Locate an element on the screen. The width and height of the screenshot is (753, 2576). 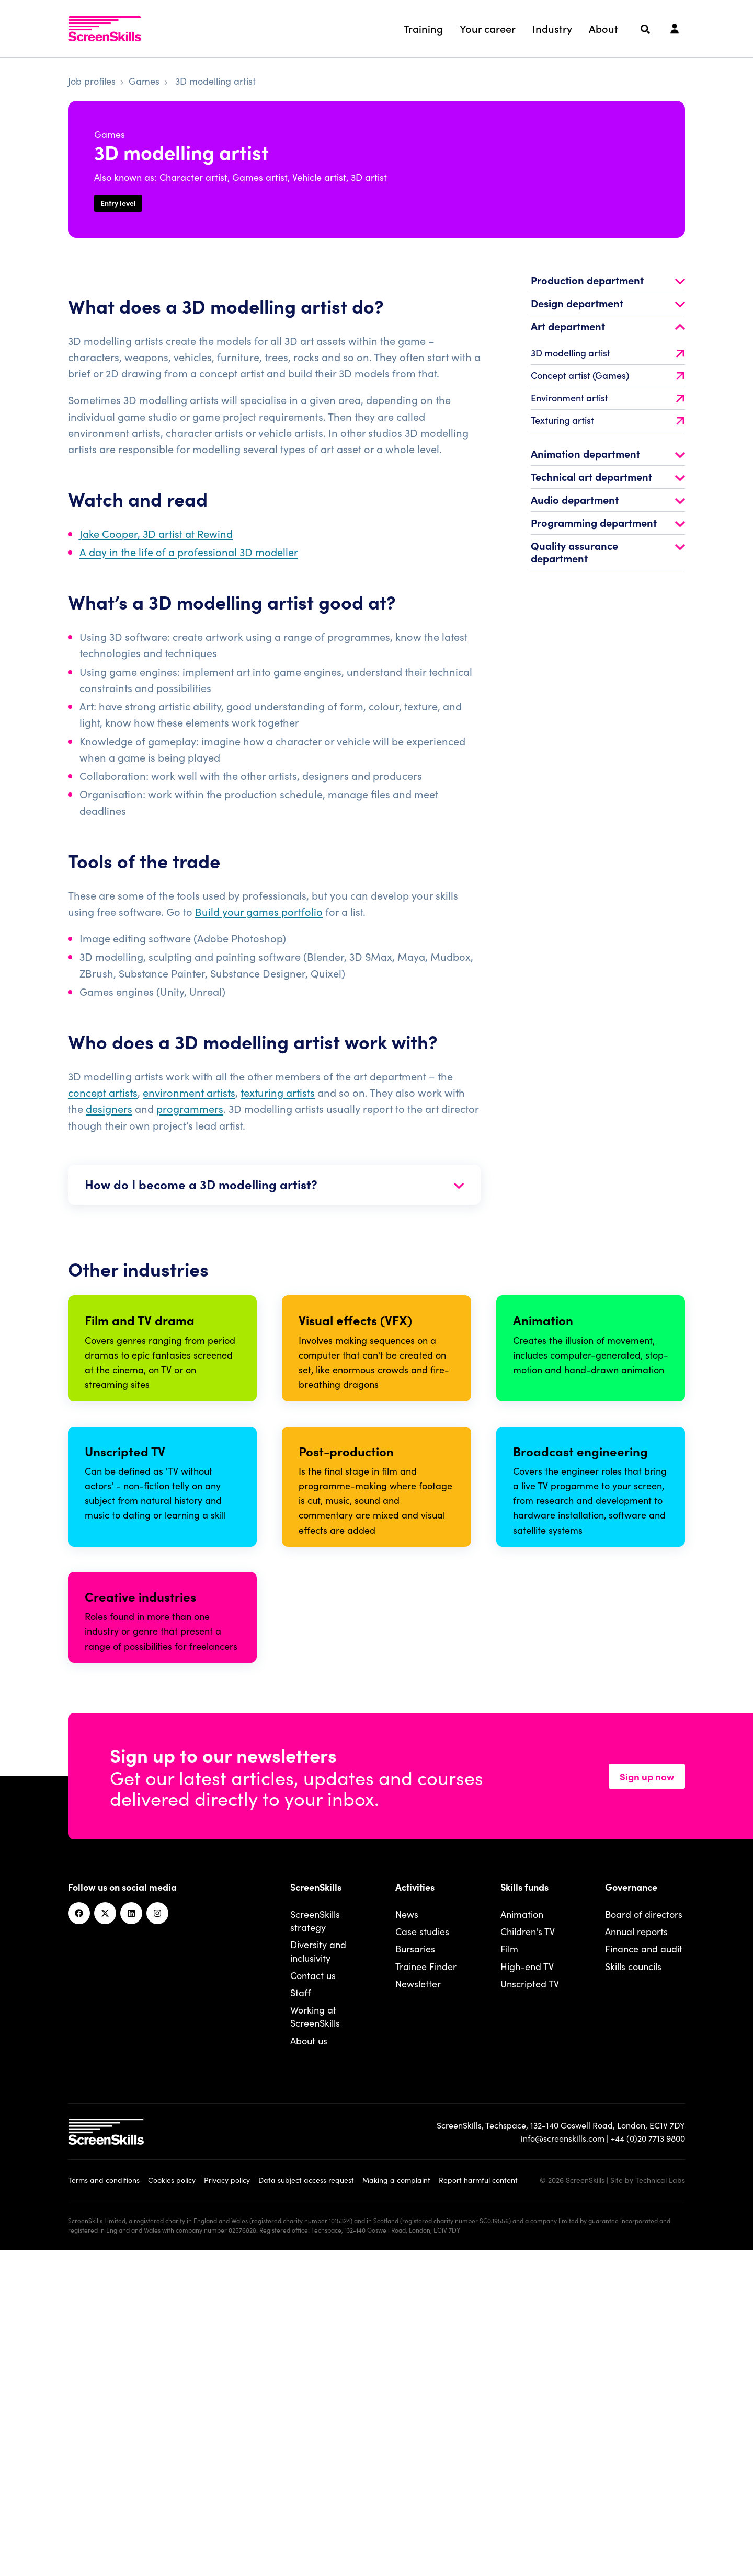
Unscripted TV is located at coordinates (529, 2309).